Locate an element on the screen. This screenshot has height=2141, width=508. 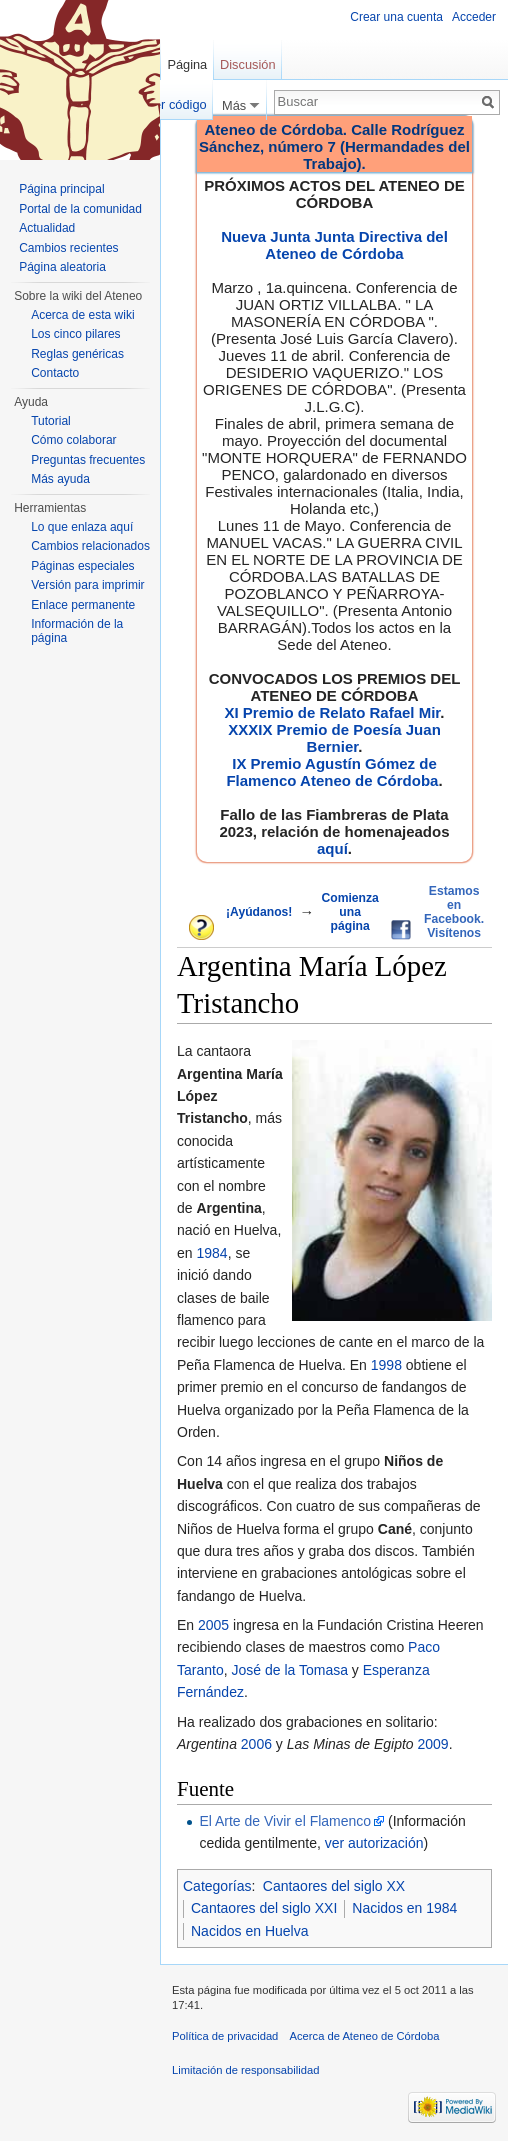
Cambios relacionados is located at coordinates (90, 546).